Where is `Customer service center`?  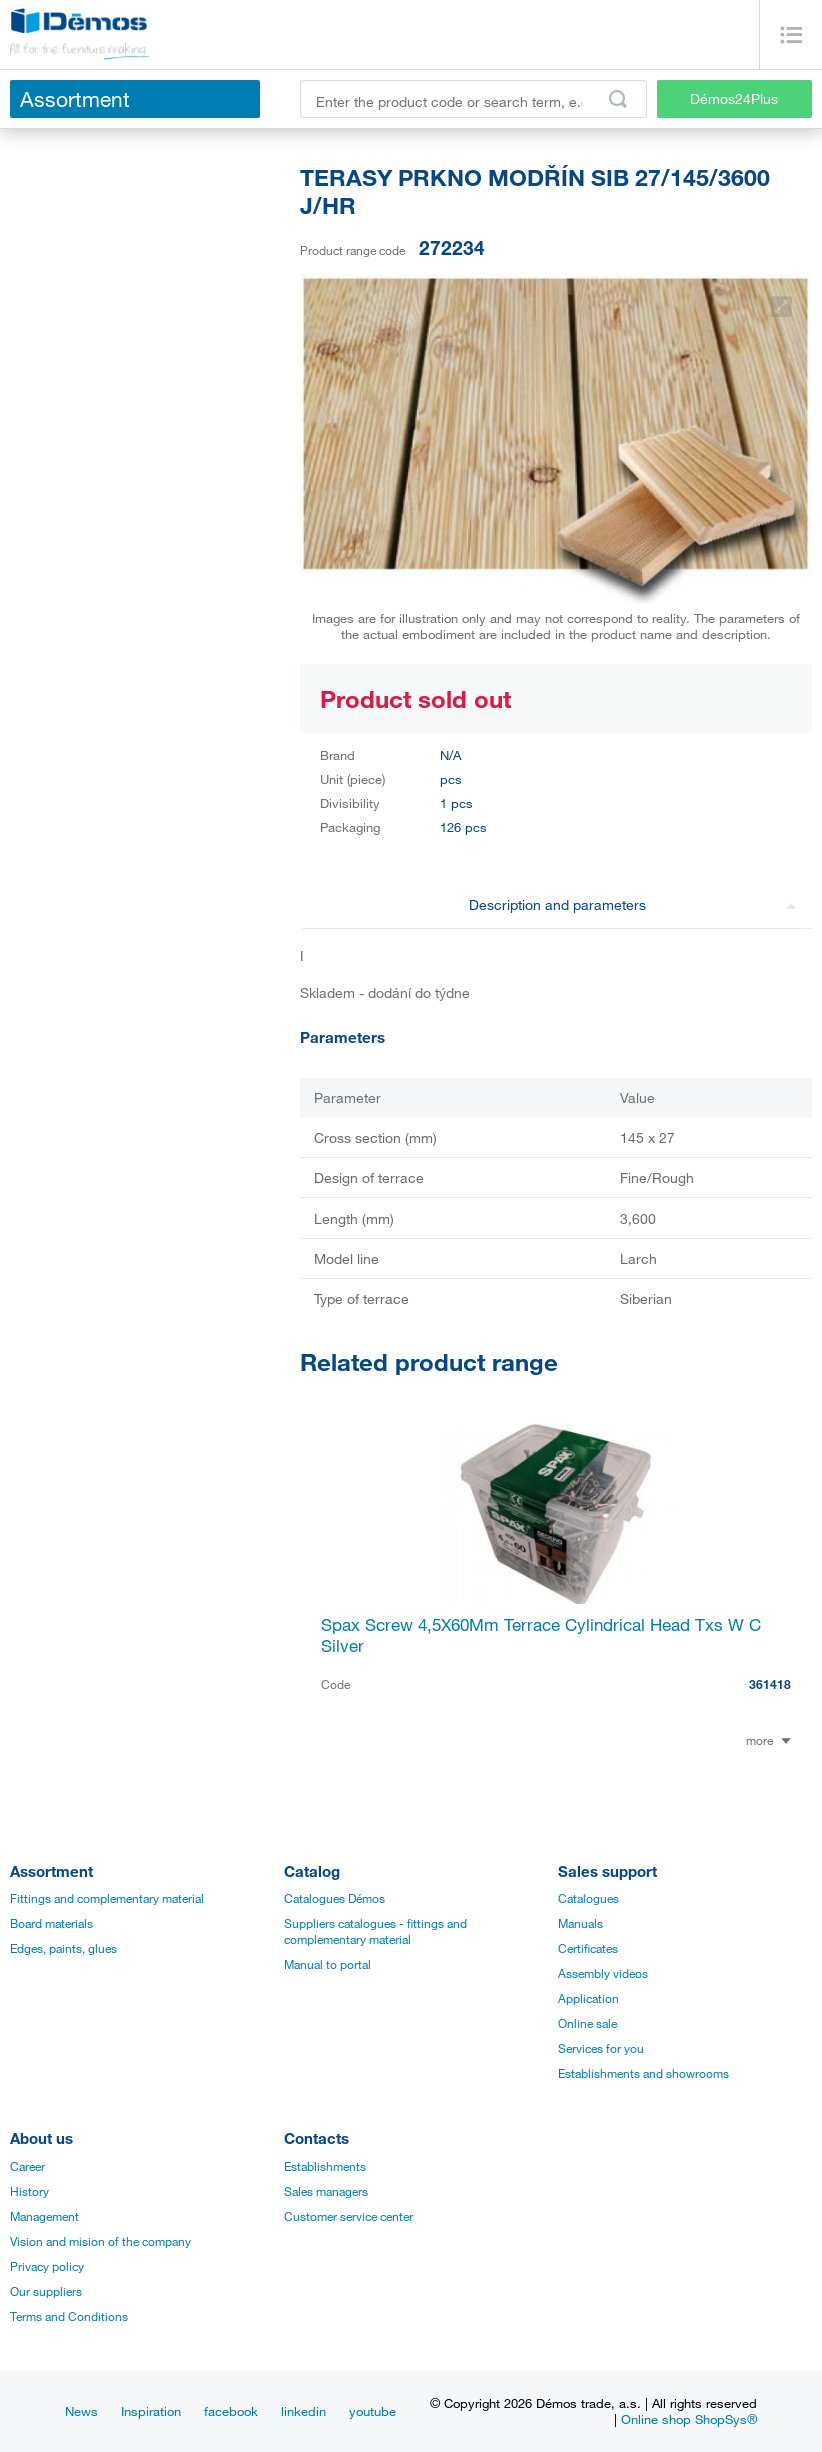 Customer service center is located at coordinates (348, 2216).